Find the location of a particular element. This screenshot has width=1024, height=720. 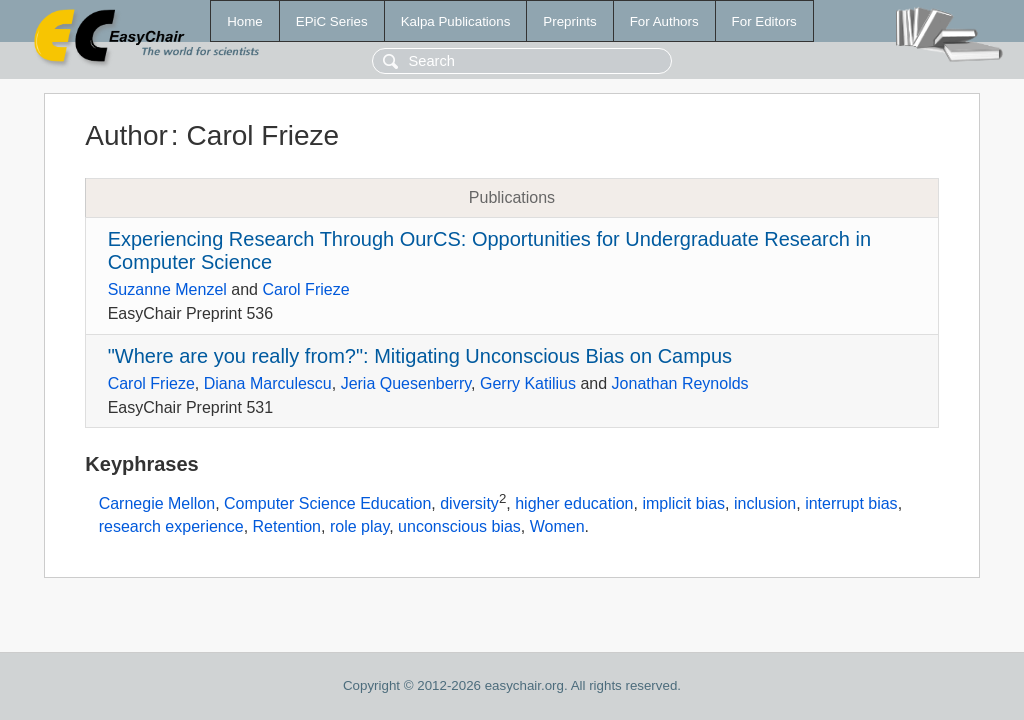

"Where are you really from?": Mitigating Unconscious Bias on Campus is located at coordinates (420, 356).